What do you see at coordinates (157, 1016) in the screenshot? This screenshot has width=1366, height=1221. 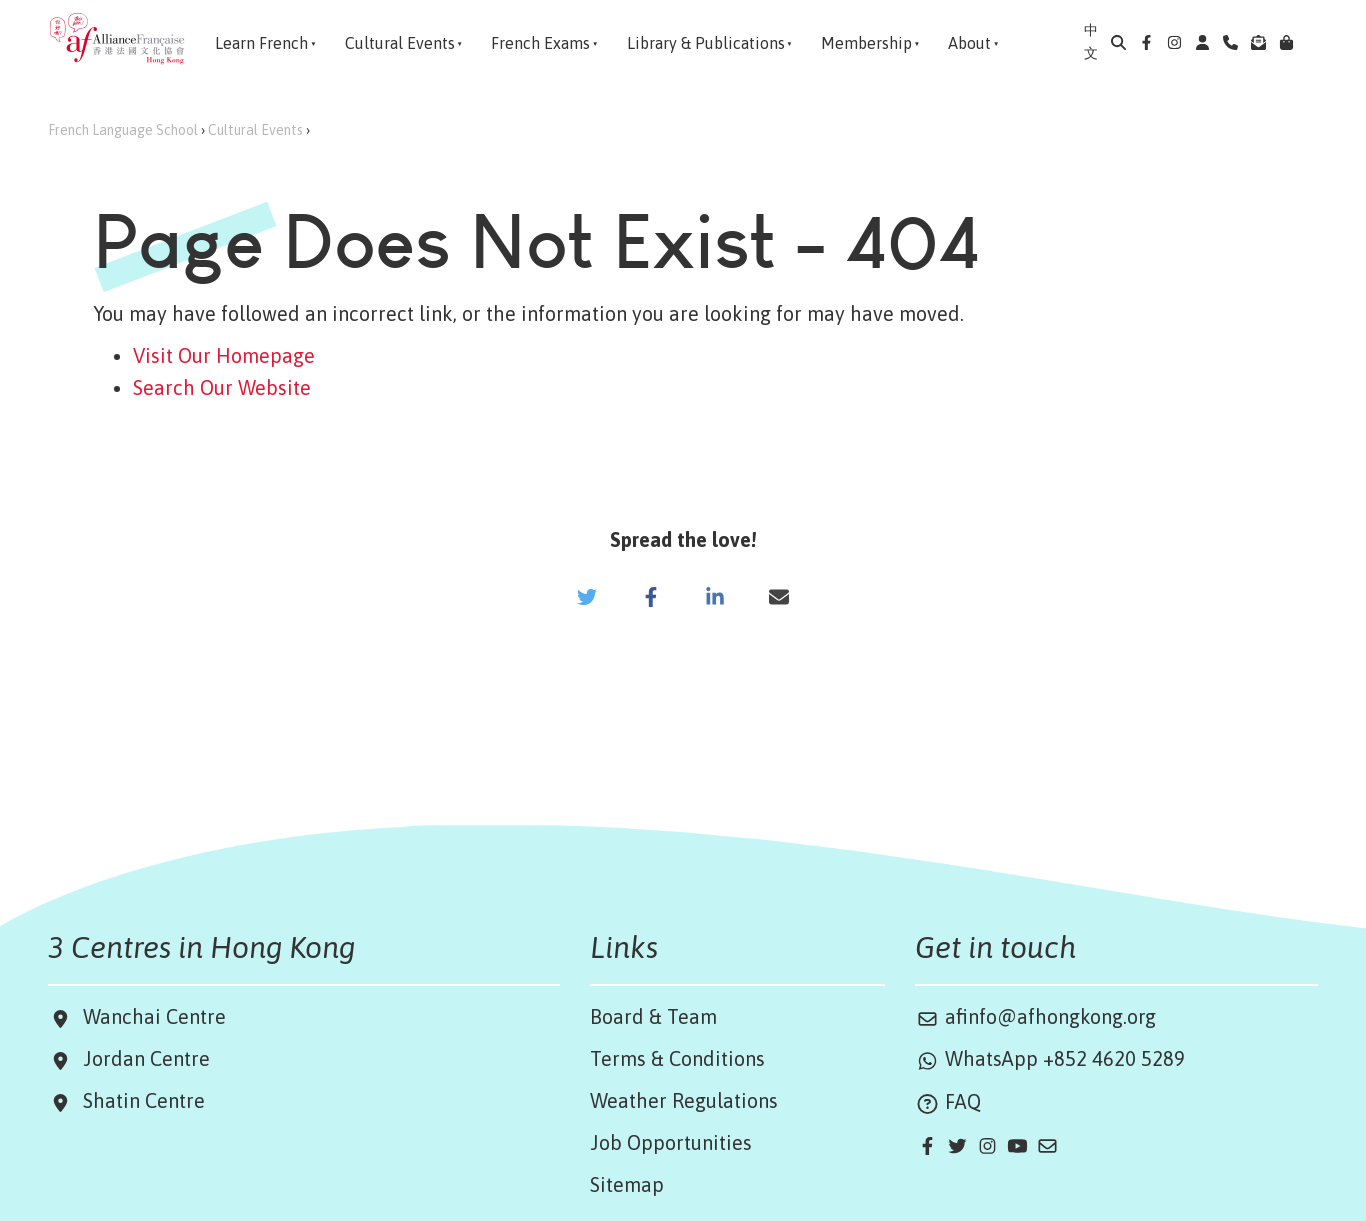 I see `Wanchai Centre` at bounding box center [157, 1016].